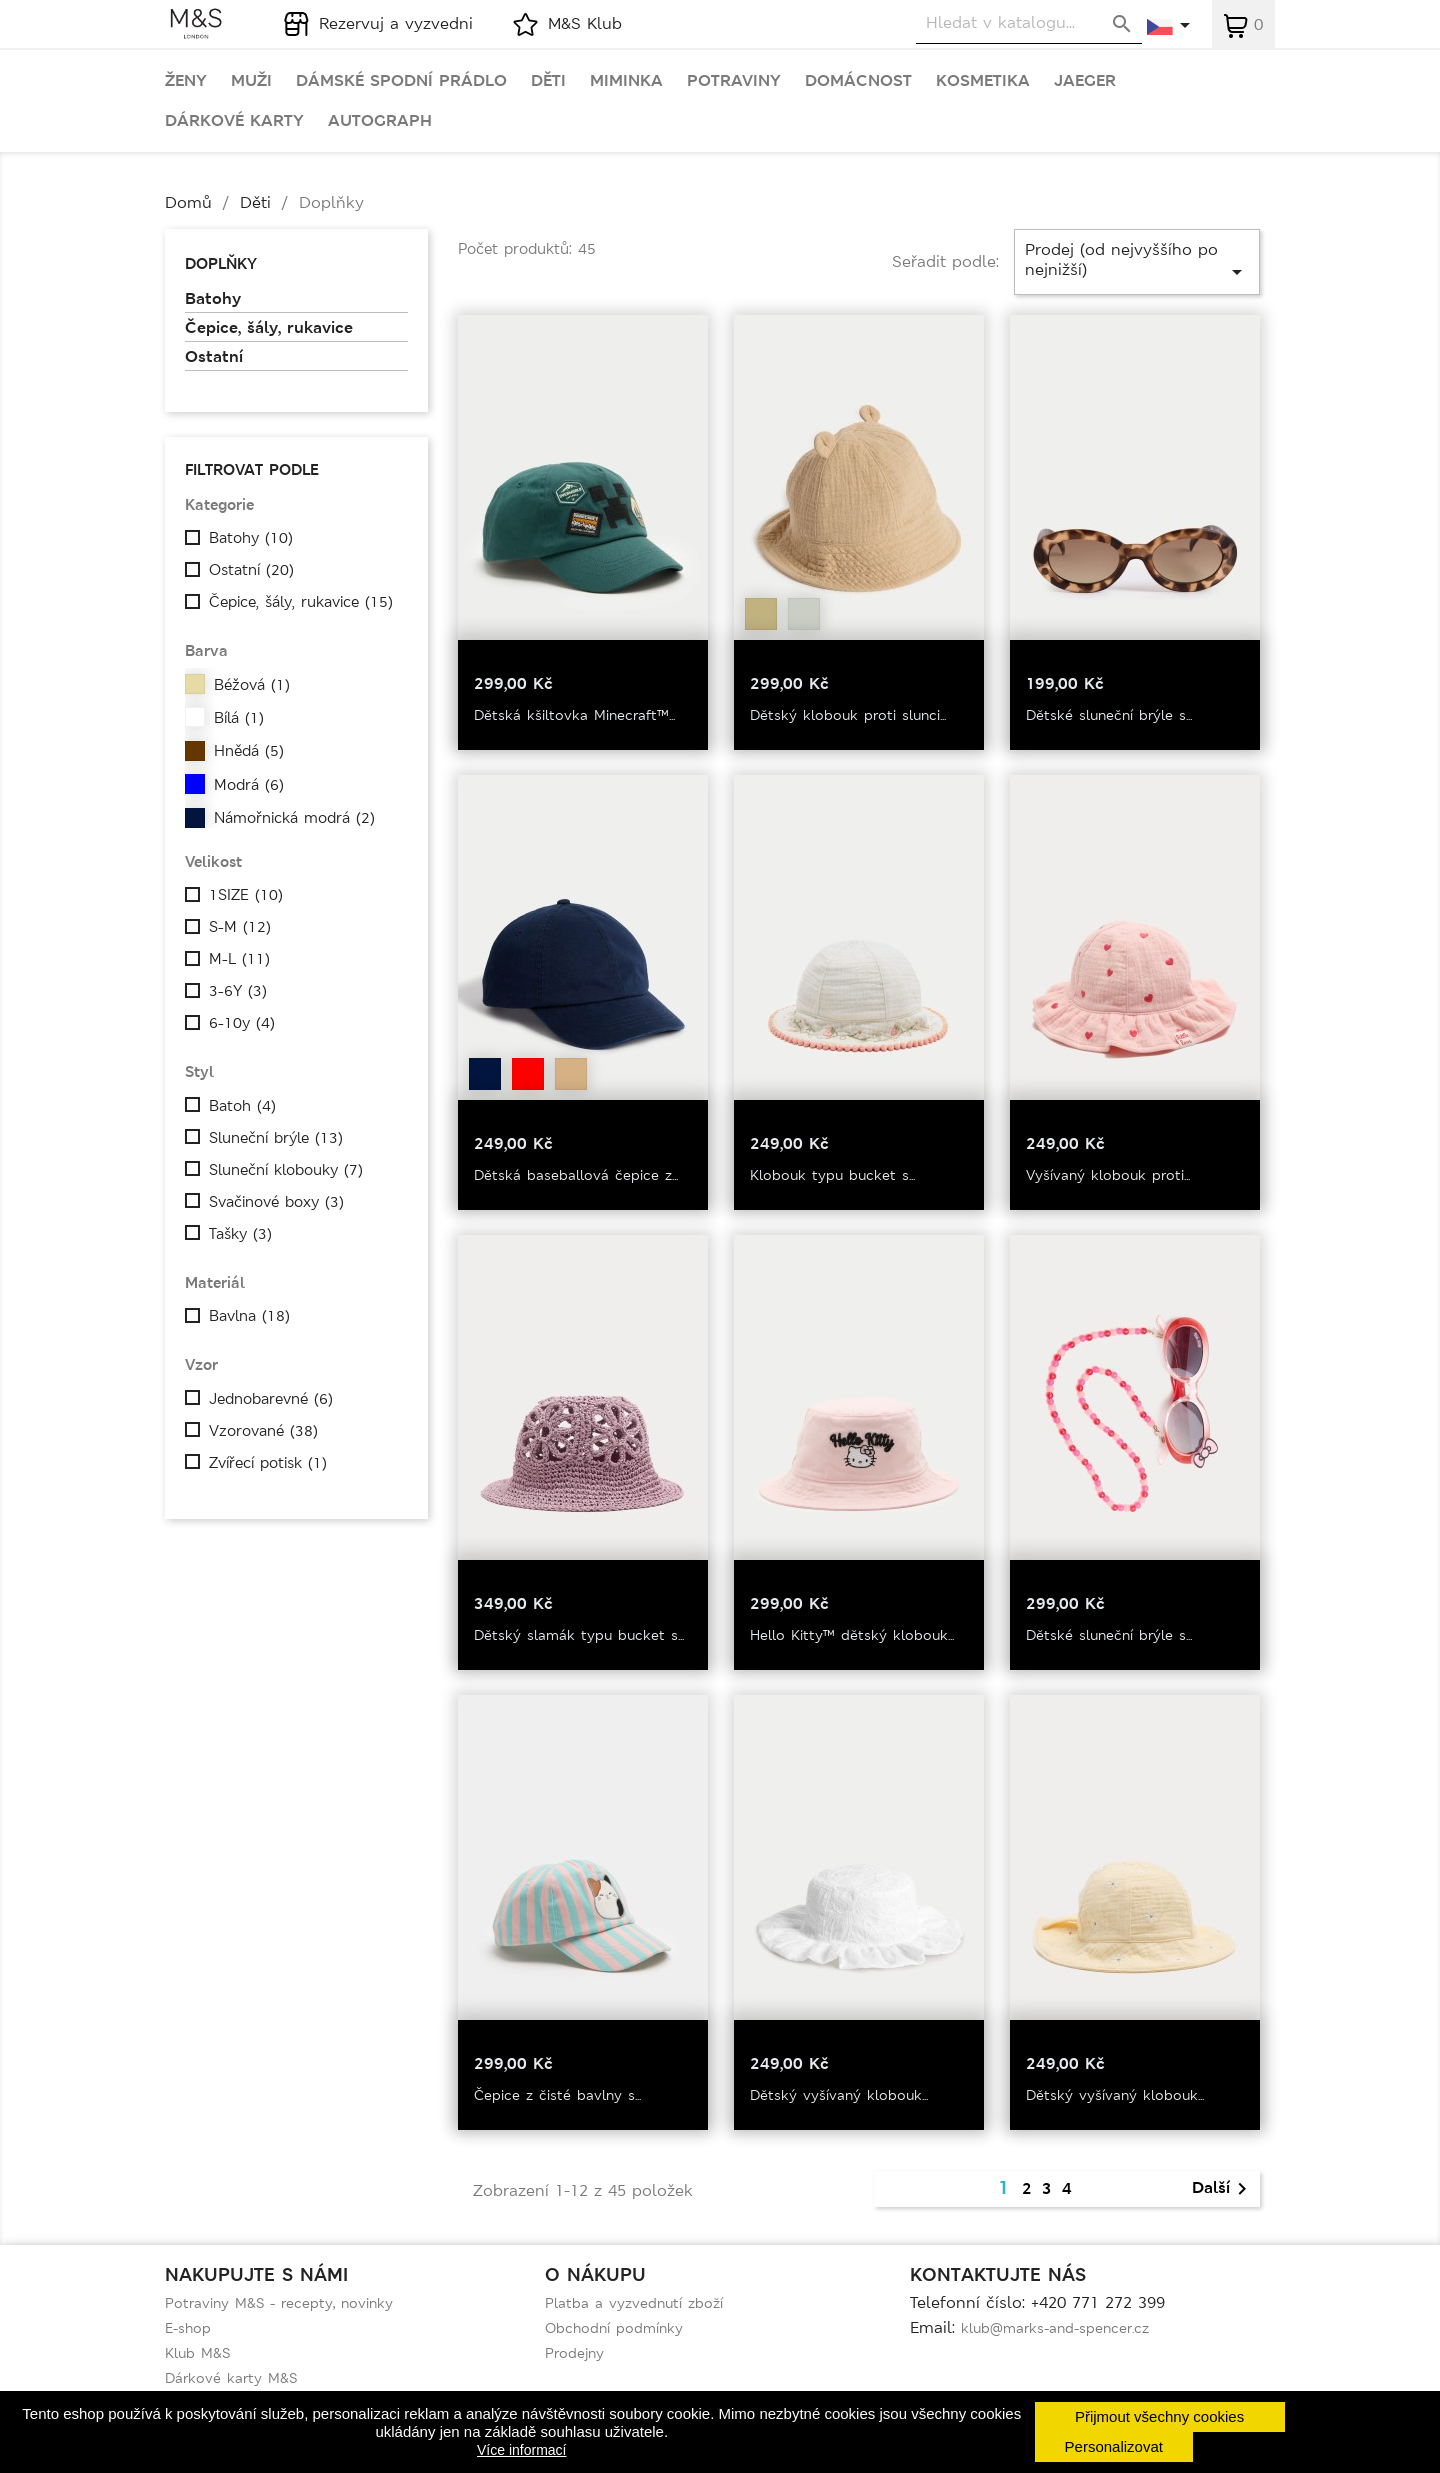 Image resolution: width=1440 pixels, height=2473 pixels. What do you see at coordinates (548, 81) in the screenshot?
I see `Děti` at bounding box center [548, 81].